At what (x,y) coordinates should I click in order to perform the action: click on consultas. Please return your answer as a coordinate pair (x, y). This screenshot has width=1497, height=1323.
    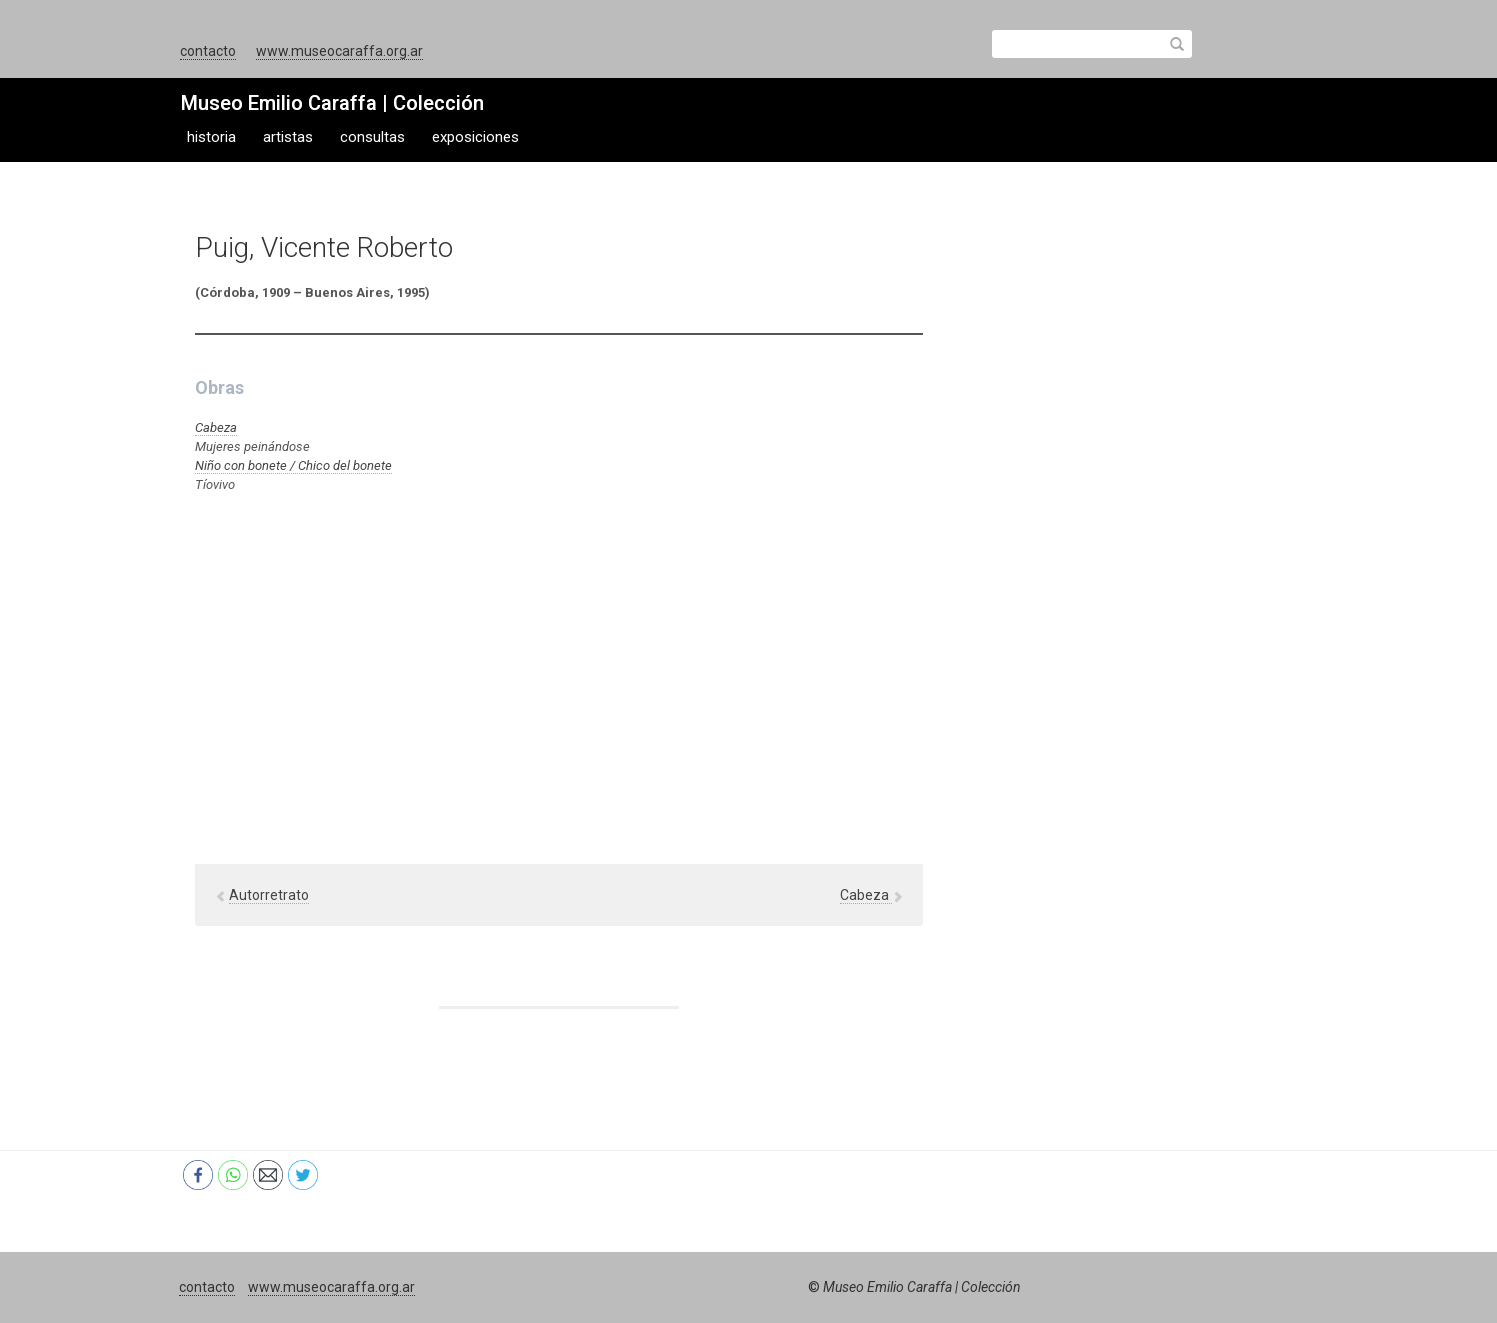
    Looking at the image, I should click on (372, 137).